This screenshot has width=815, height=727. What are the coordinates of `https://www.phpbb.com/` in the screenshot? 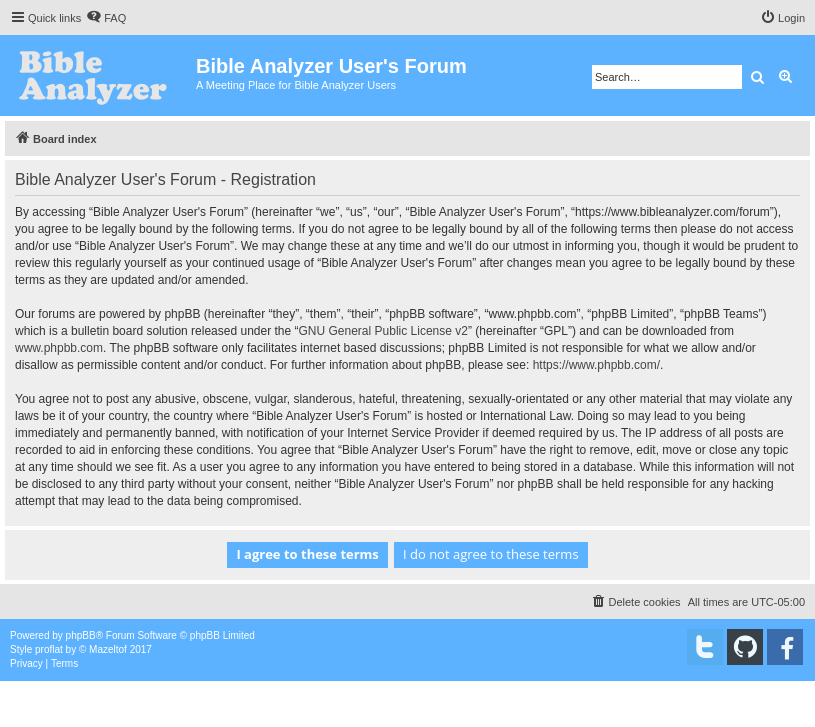 It's located at (596, 365).